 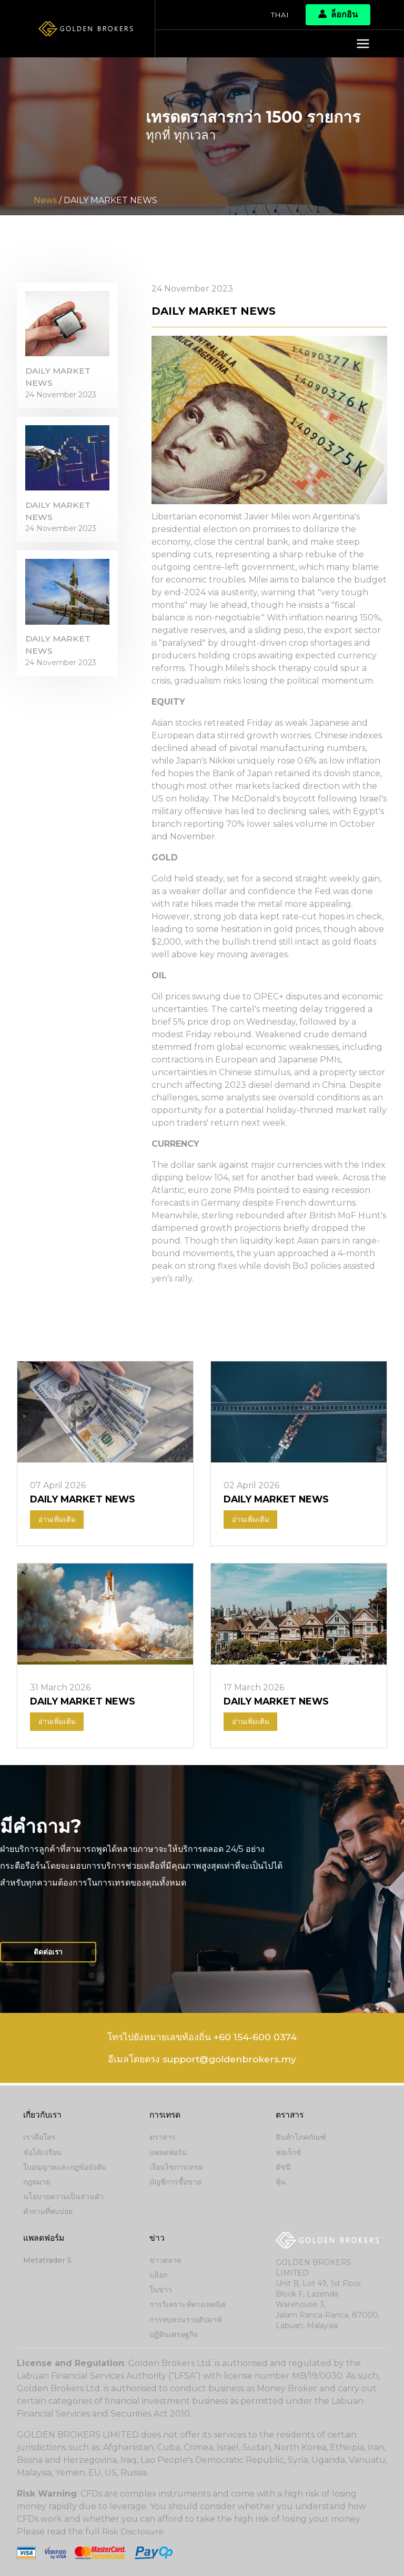 What do you see at coordinates (39, 2138) in the screenshot?
I see `เราคือใคร` at bounding box center [39, 2138].